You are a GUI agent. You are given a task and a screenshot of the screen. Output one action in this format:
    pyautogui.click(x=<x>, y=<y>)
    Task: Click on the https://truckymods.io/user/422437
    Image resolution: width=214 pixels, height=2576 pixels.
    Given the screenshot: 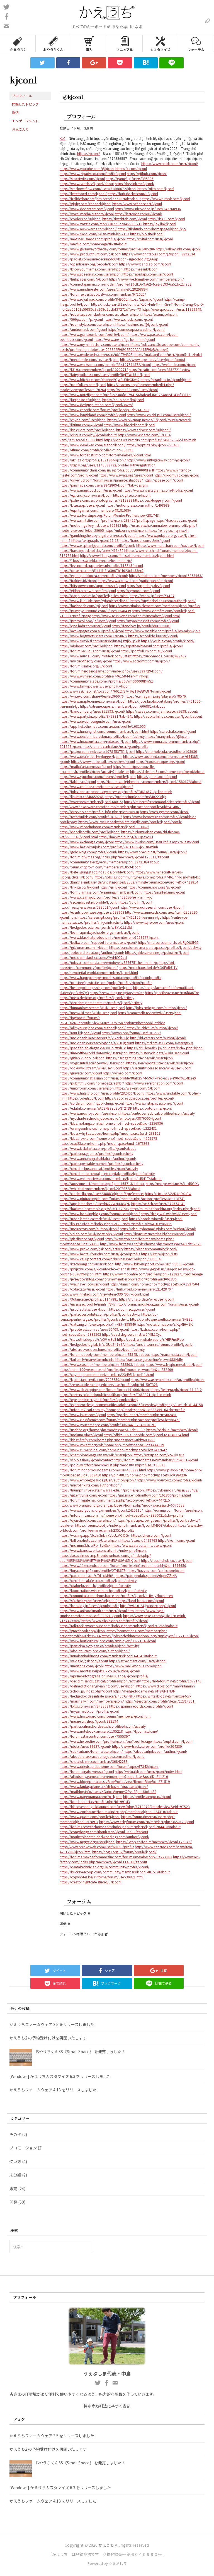 What is the action you would take?
    pyautogui.click(x=159, y=655)
    